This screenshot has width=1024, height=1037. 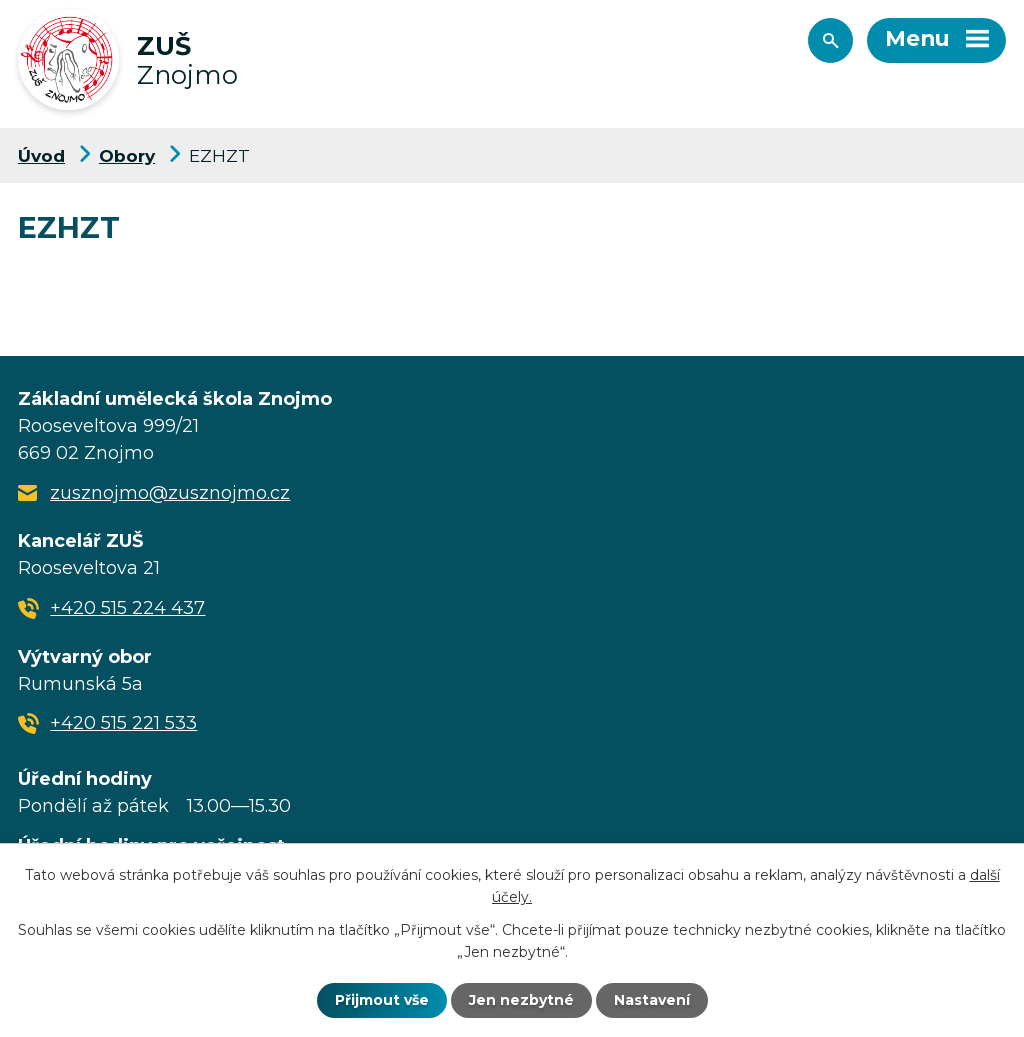 What do you see at coordinates (521, 1000) in the screenshot?
I see `Jen nezbytné` at bounding box center [521, 1000].